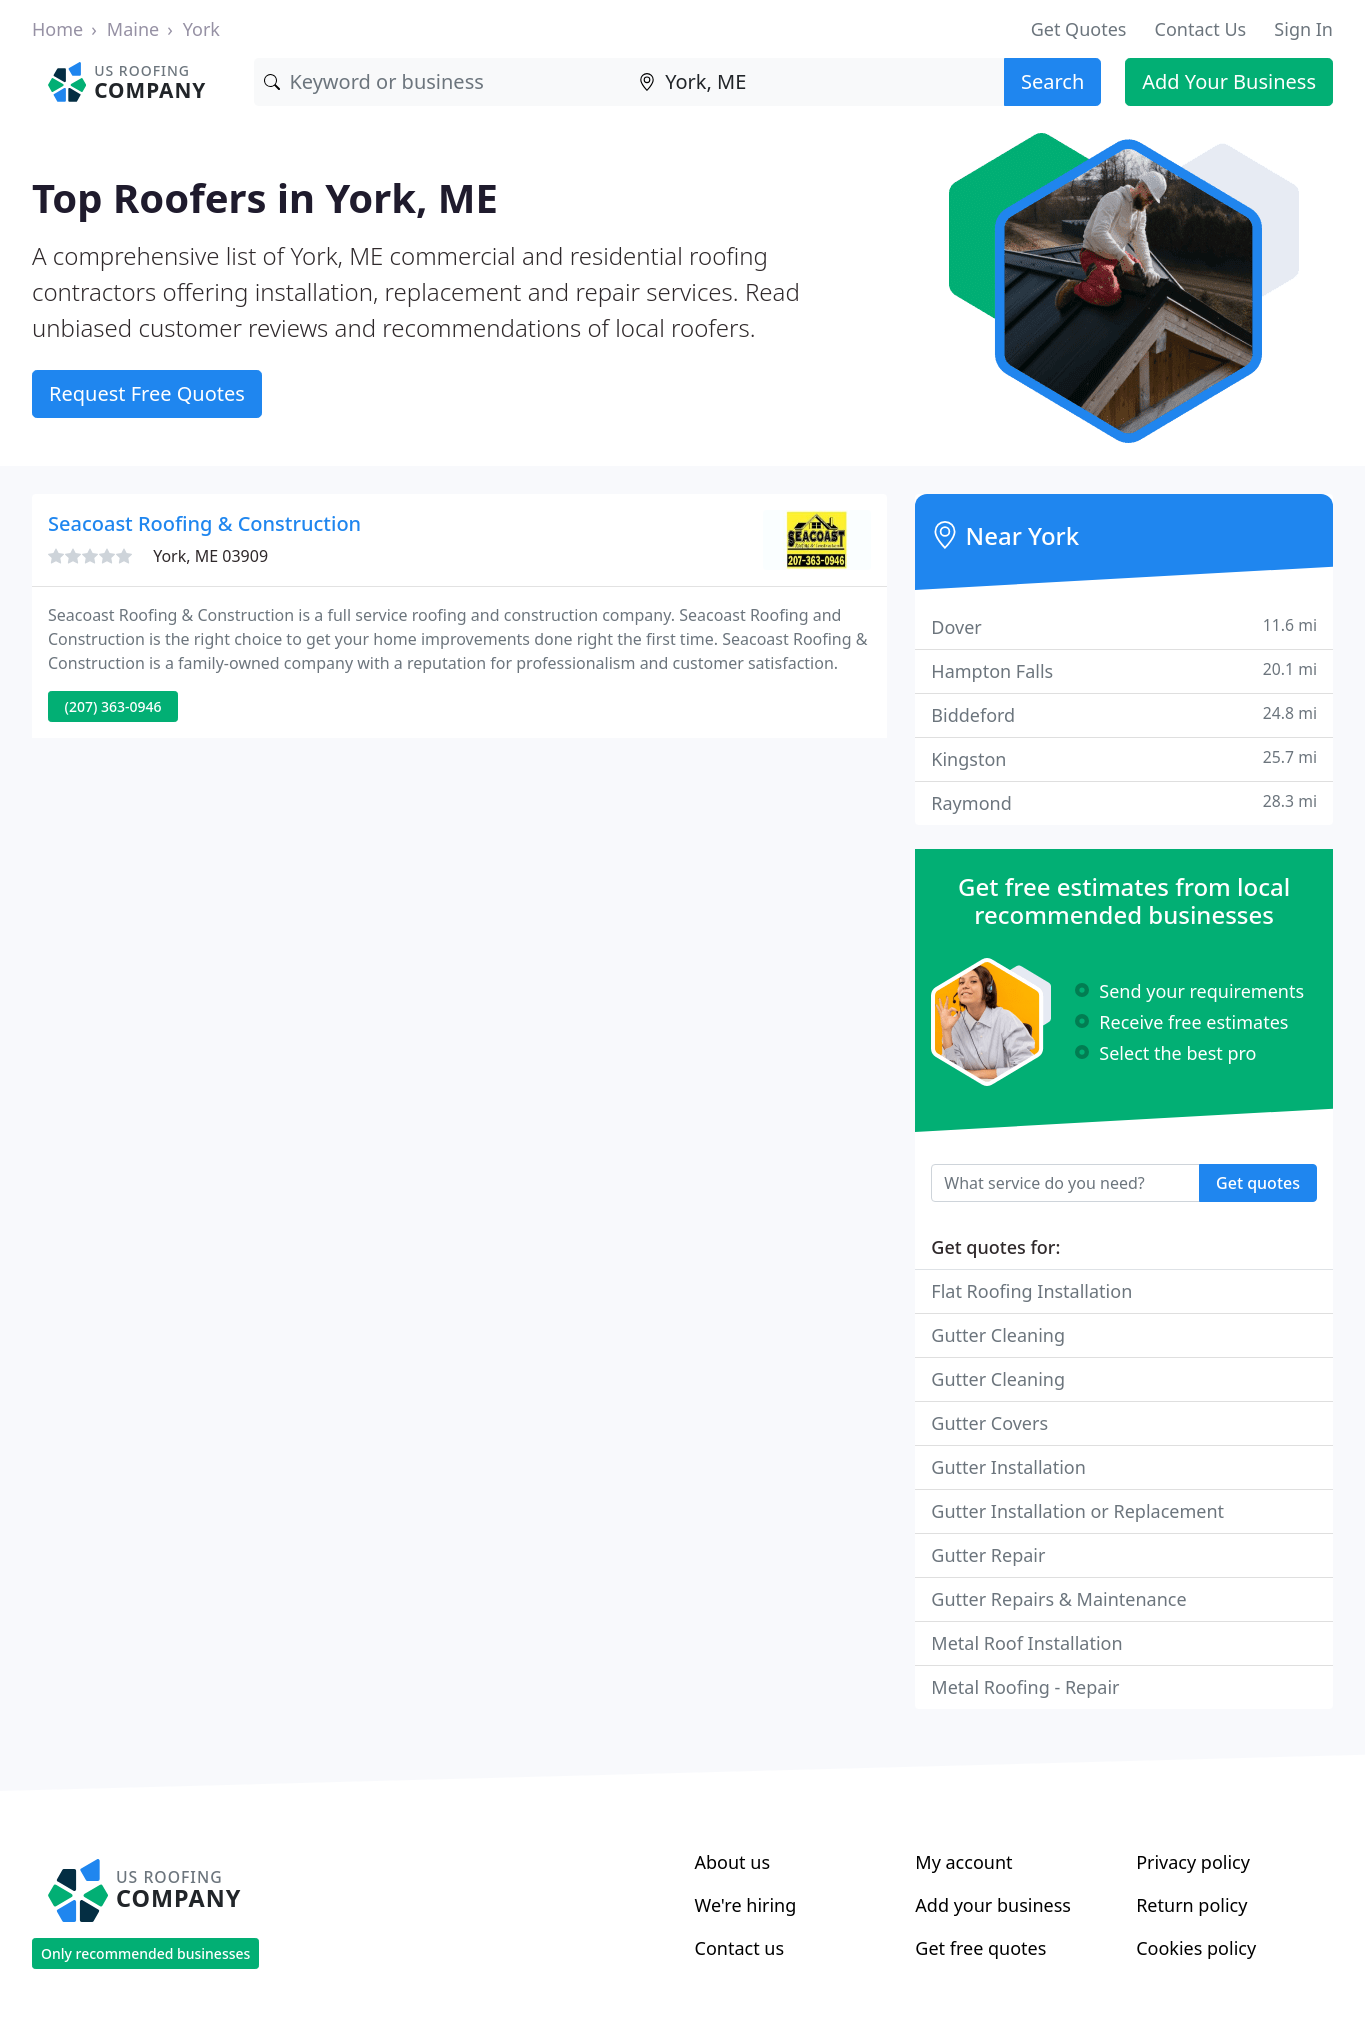 The width and height of the screenshot is (1365, 2026). I want to click on Gutter Repairs & Maintenance, so click(1058, 1599).